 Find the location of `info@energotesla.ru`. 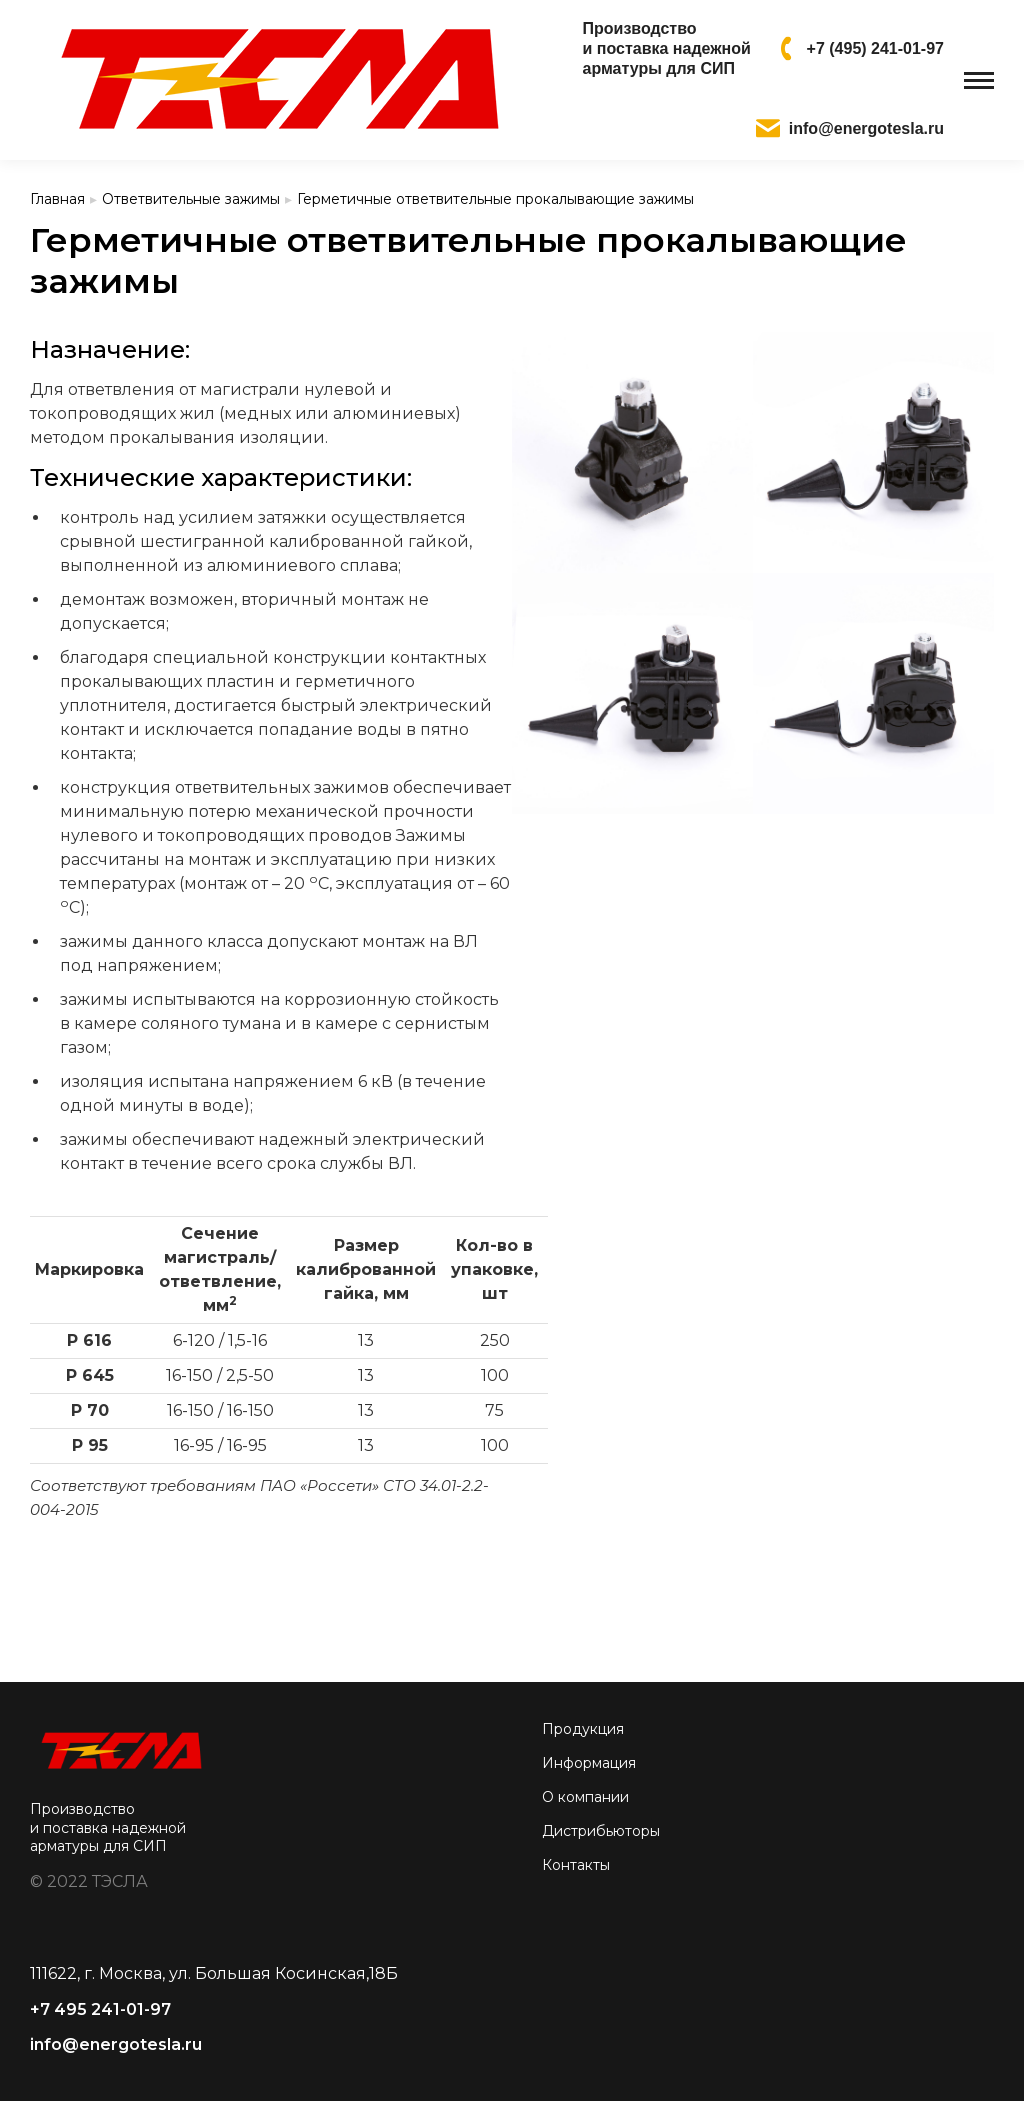

info@energotesla.ru is located at coordinates (116, 2044).